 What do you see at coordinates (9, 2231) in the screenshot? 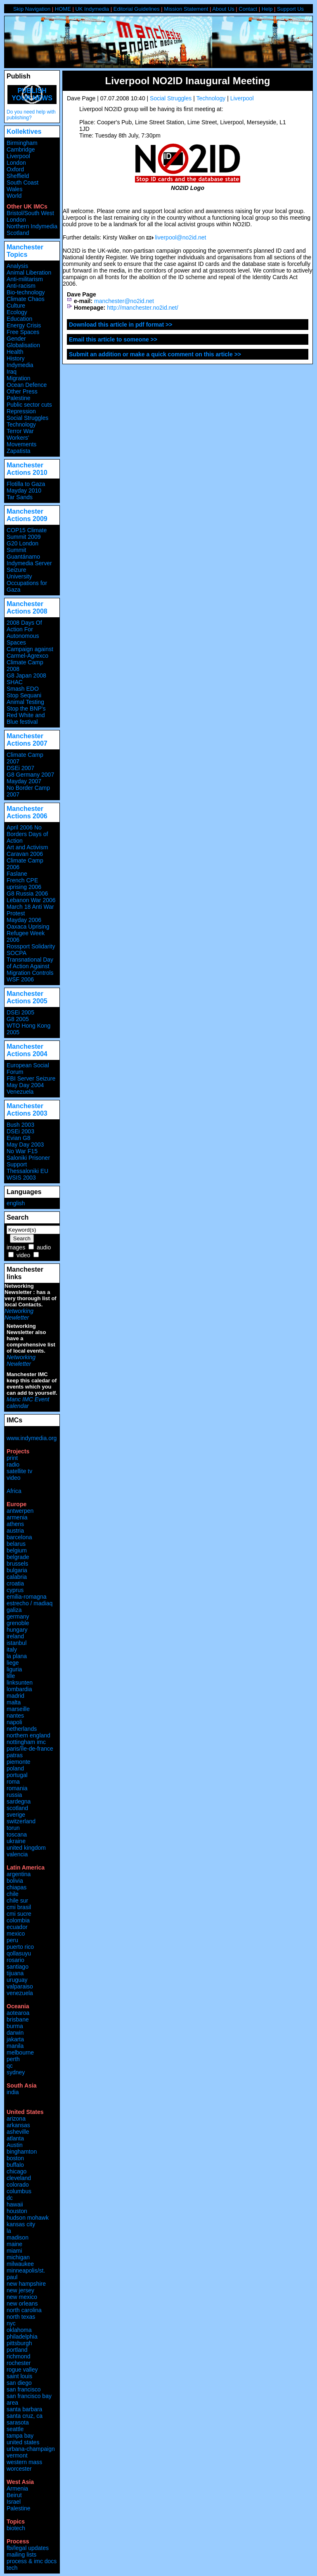
I see `la` at bounding box center [9, 2231].